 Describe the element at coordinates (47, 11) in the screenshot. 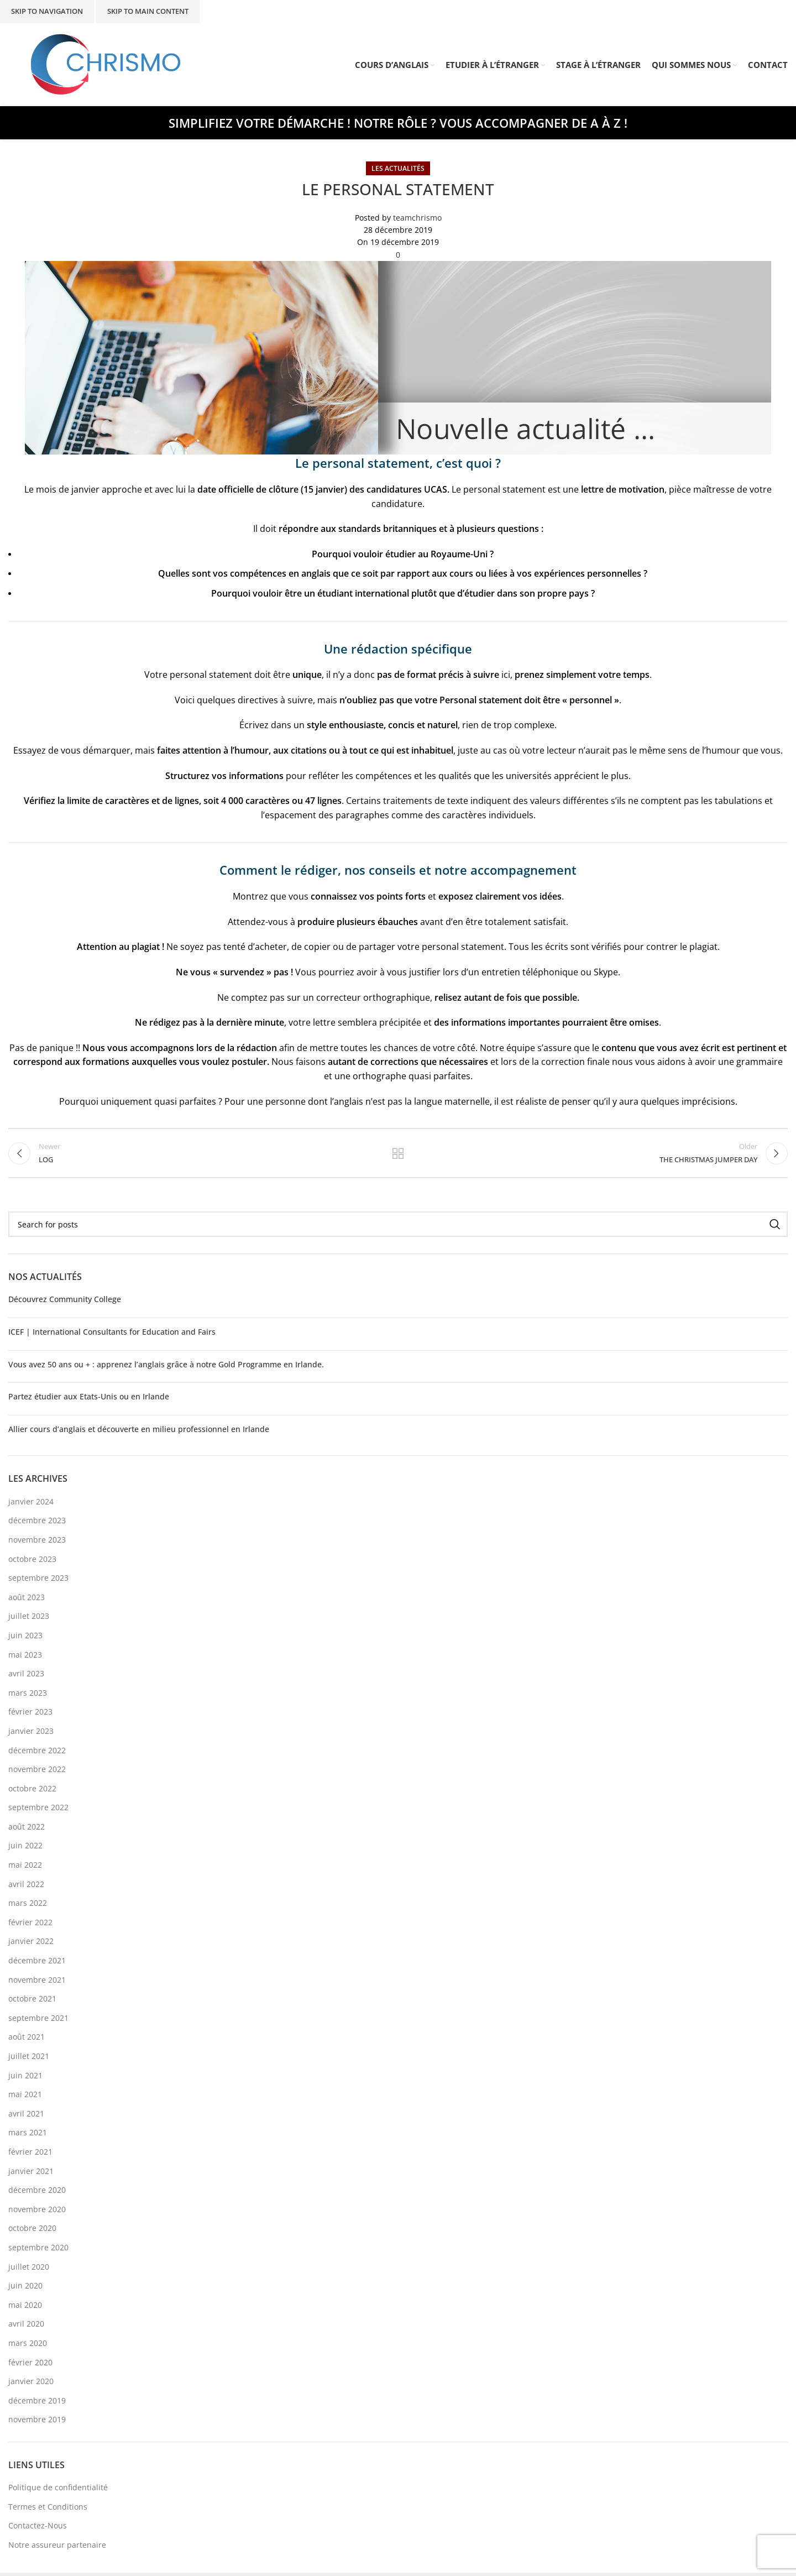

I see `Skip to navigation` at that location.